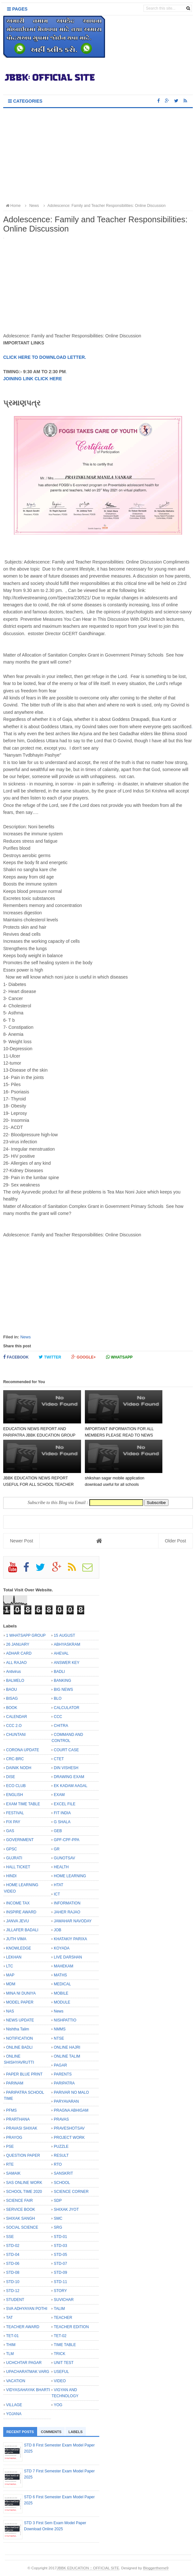  I want to click on PARENTS, so click(63, 2074).